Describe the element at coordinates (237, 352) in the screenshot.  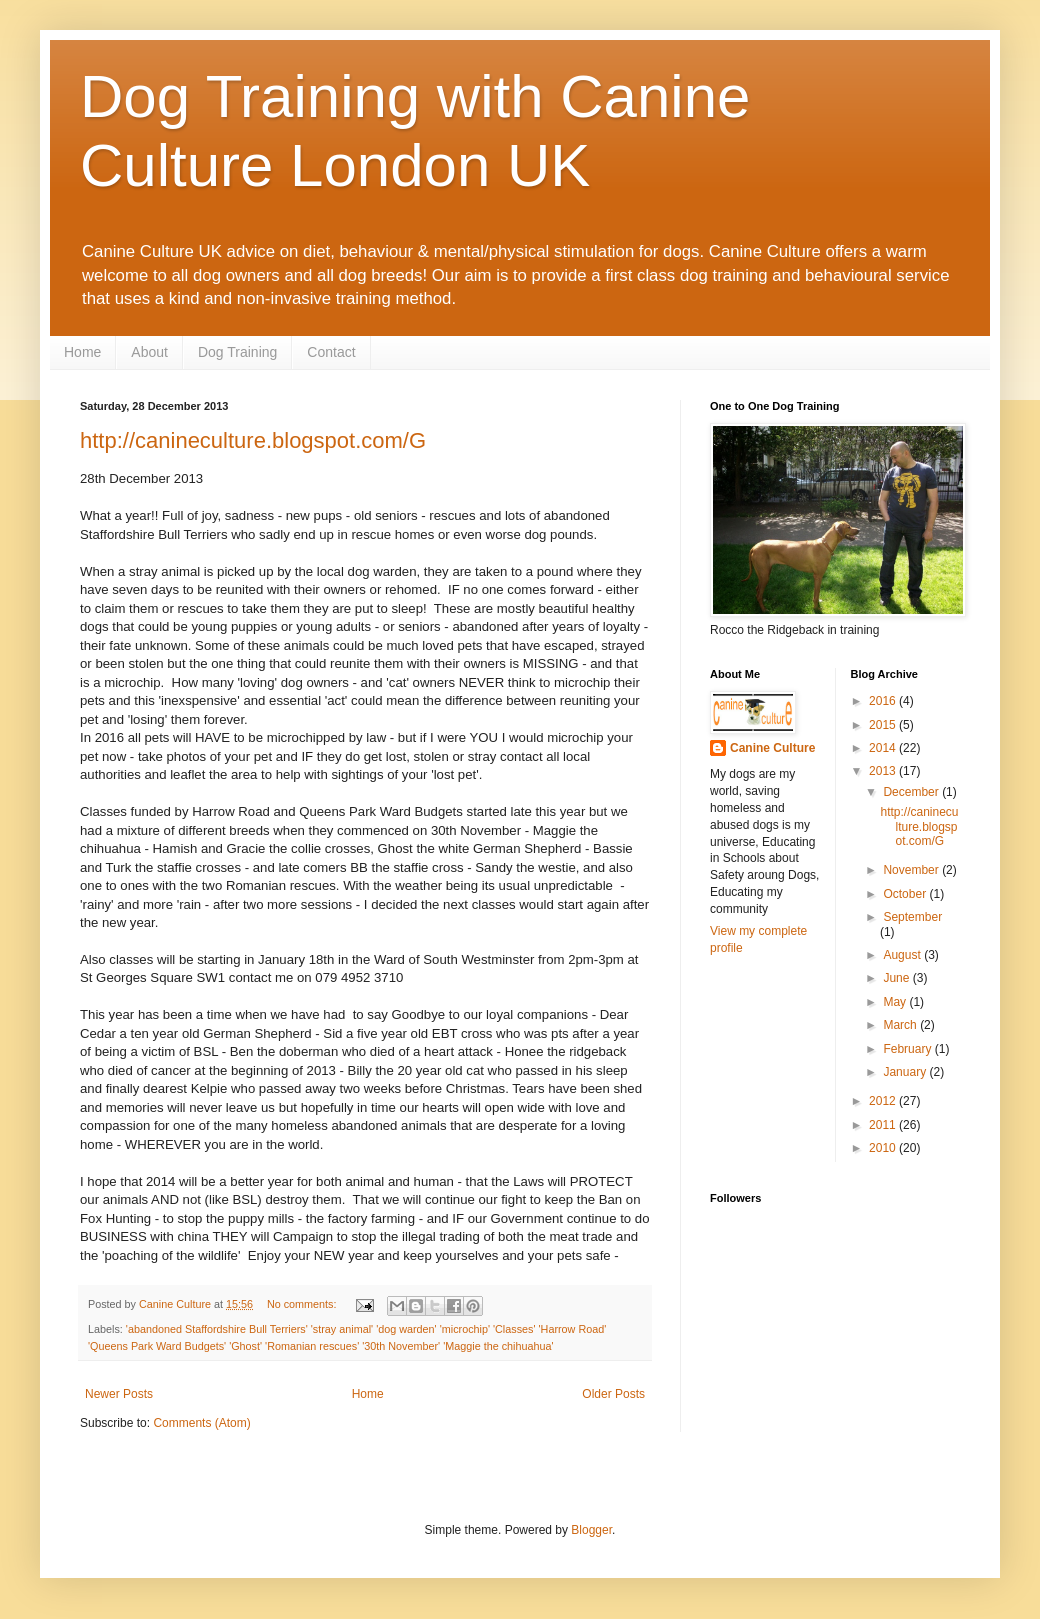
I see `Dog Training` at that location.